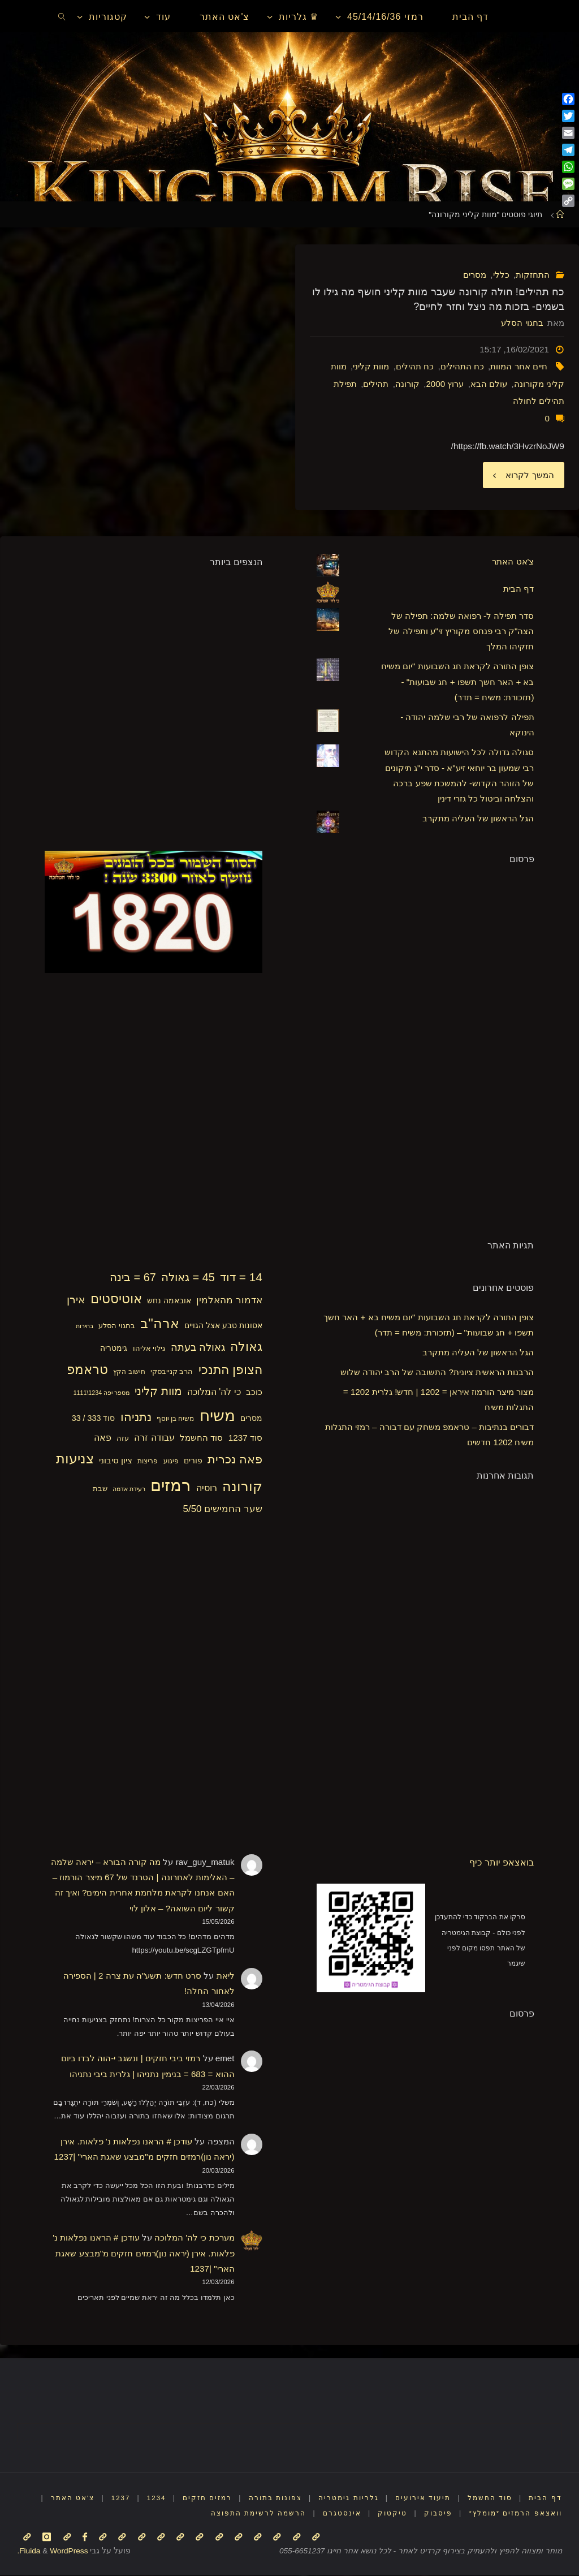 This screenshot has height=2576, width=579. What do you see at coordinates (206, 1488) in the screenshot?
I see `רוסיה [רוסיה (23 פריטים)]` at bounding box center [206, 1488].